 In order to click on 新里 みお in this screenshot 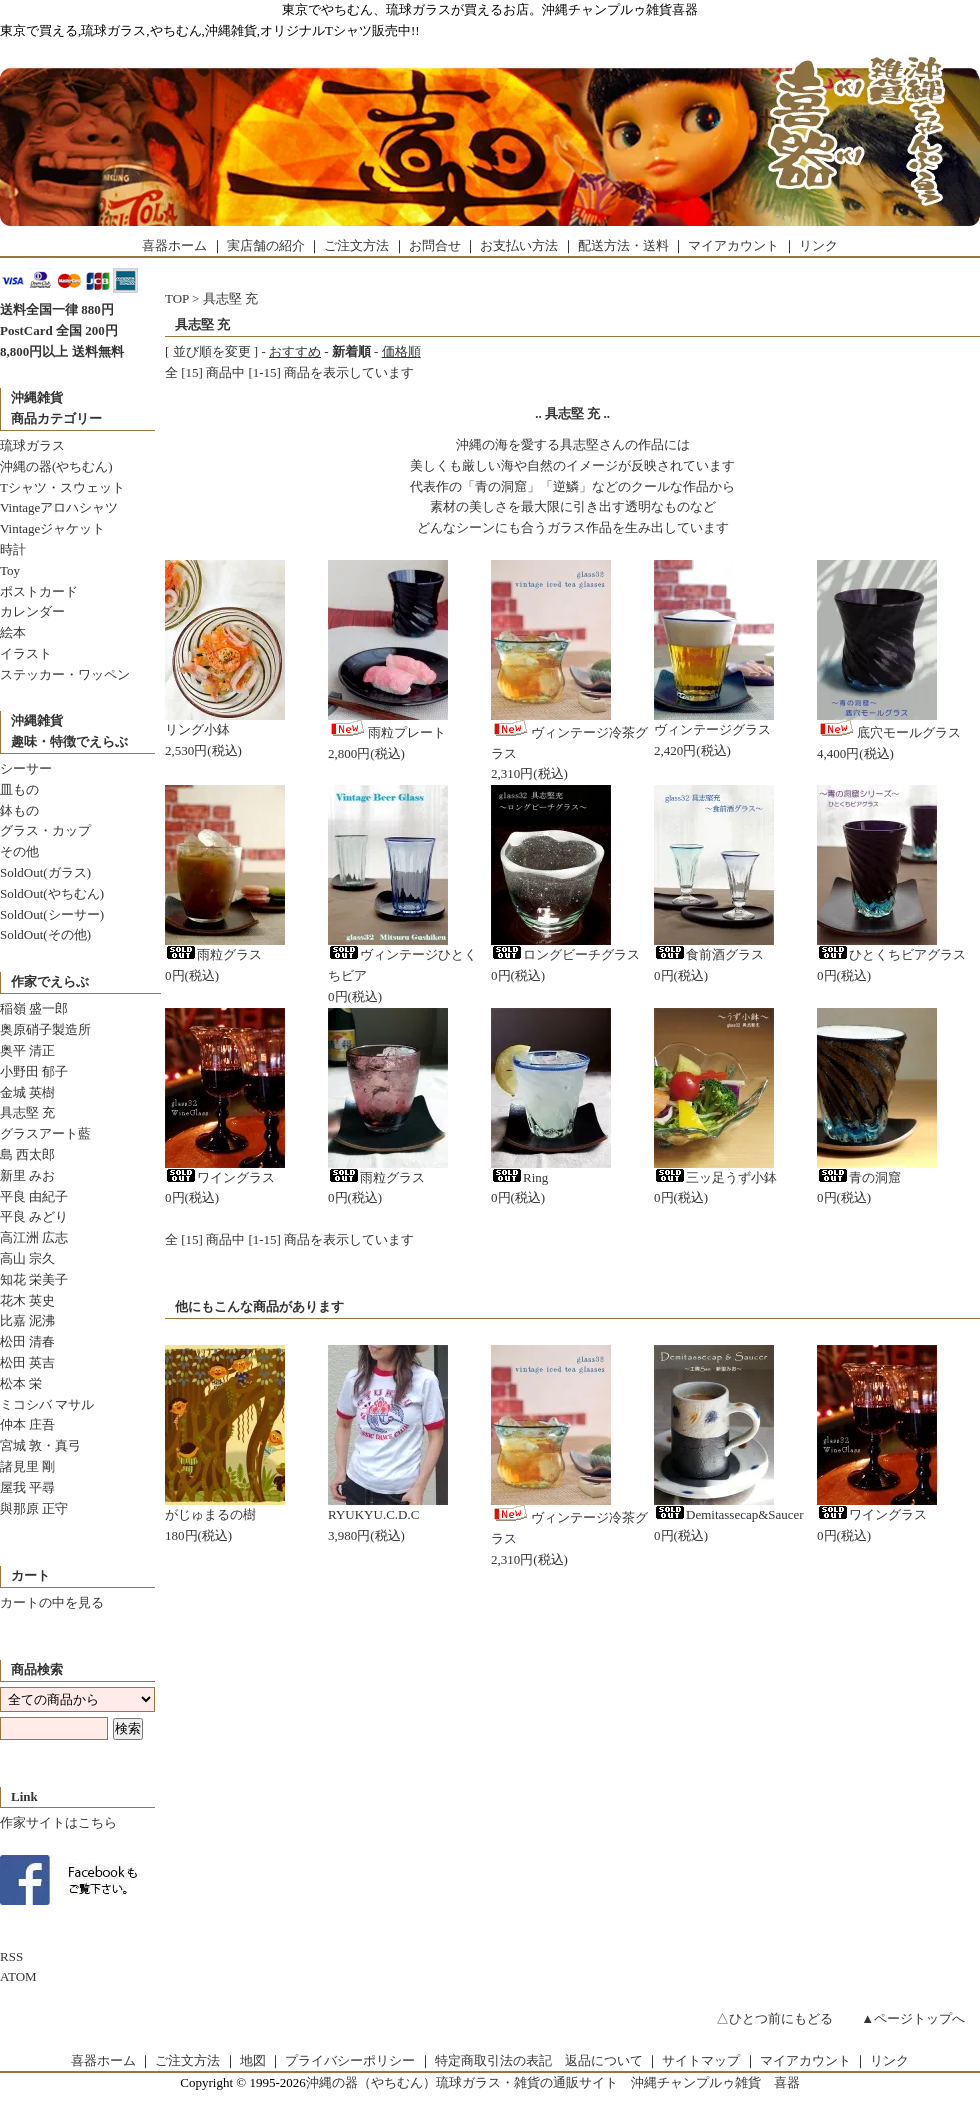, I will do `click(27, 1175)`.